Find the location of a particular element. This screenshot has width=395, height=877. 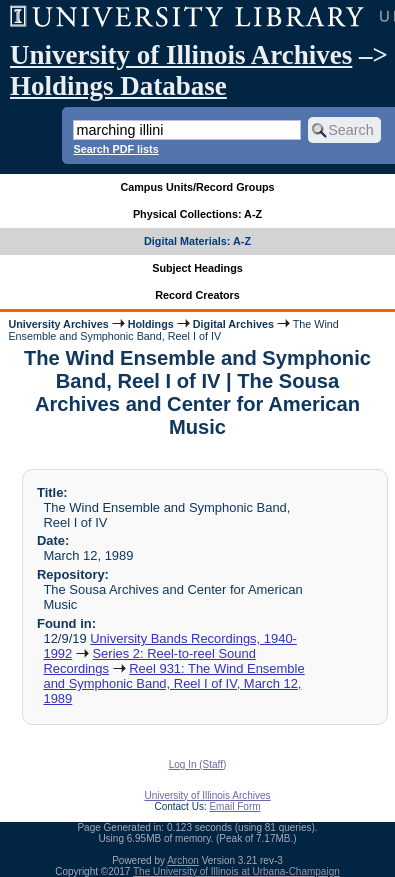

Record Creators is located at coordinates (197, 295).